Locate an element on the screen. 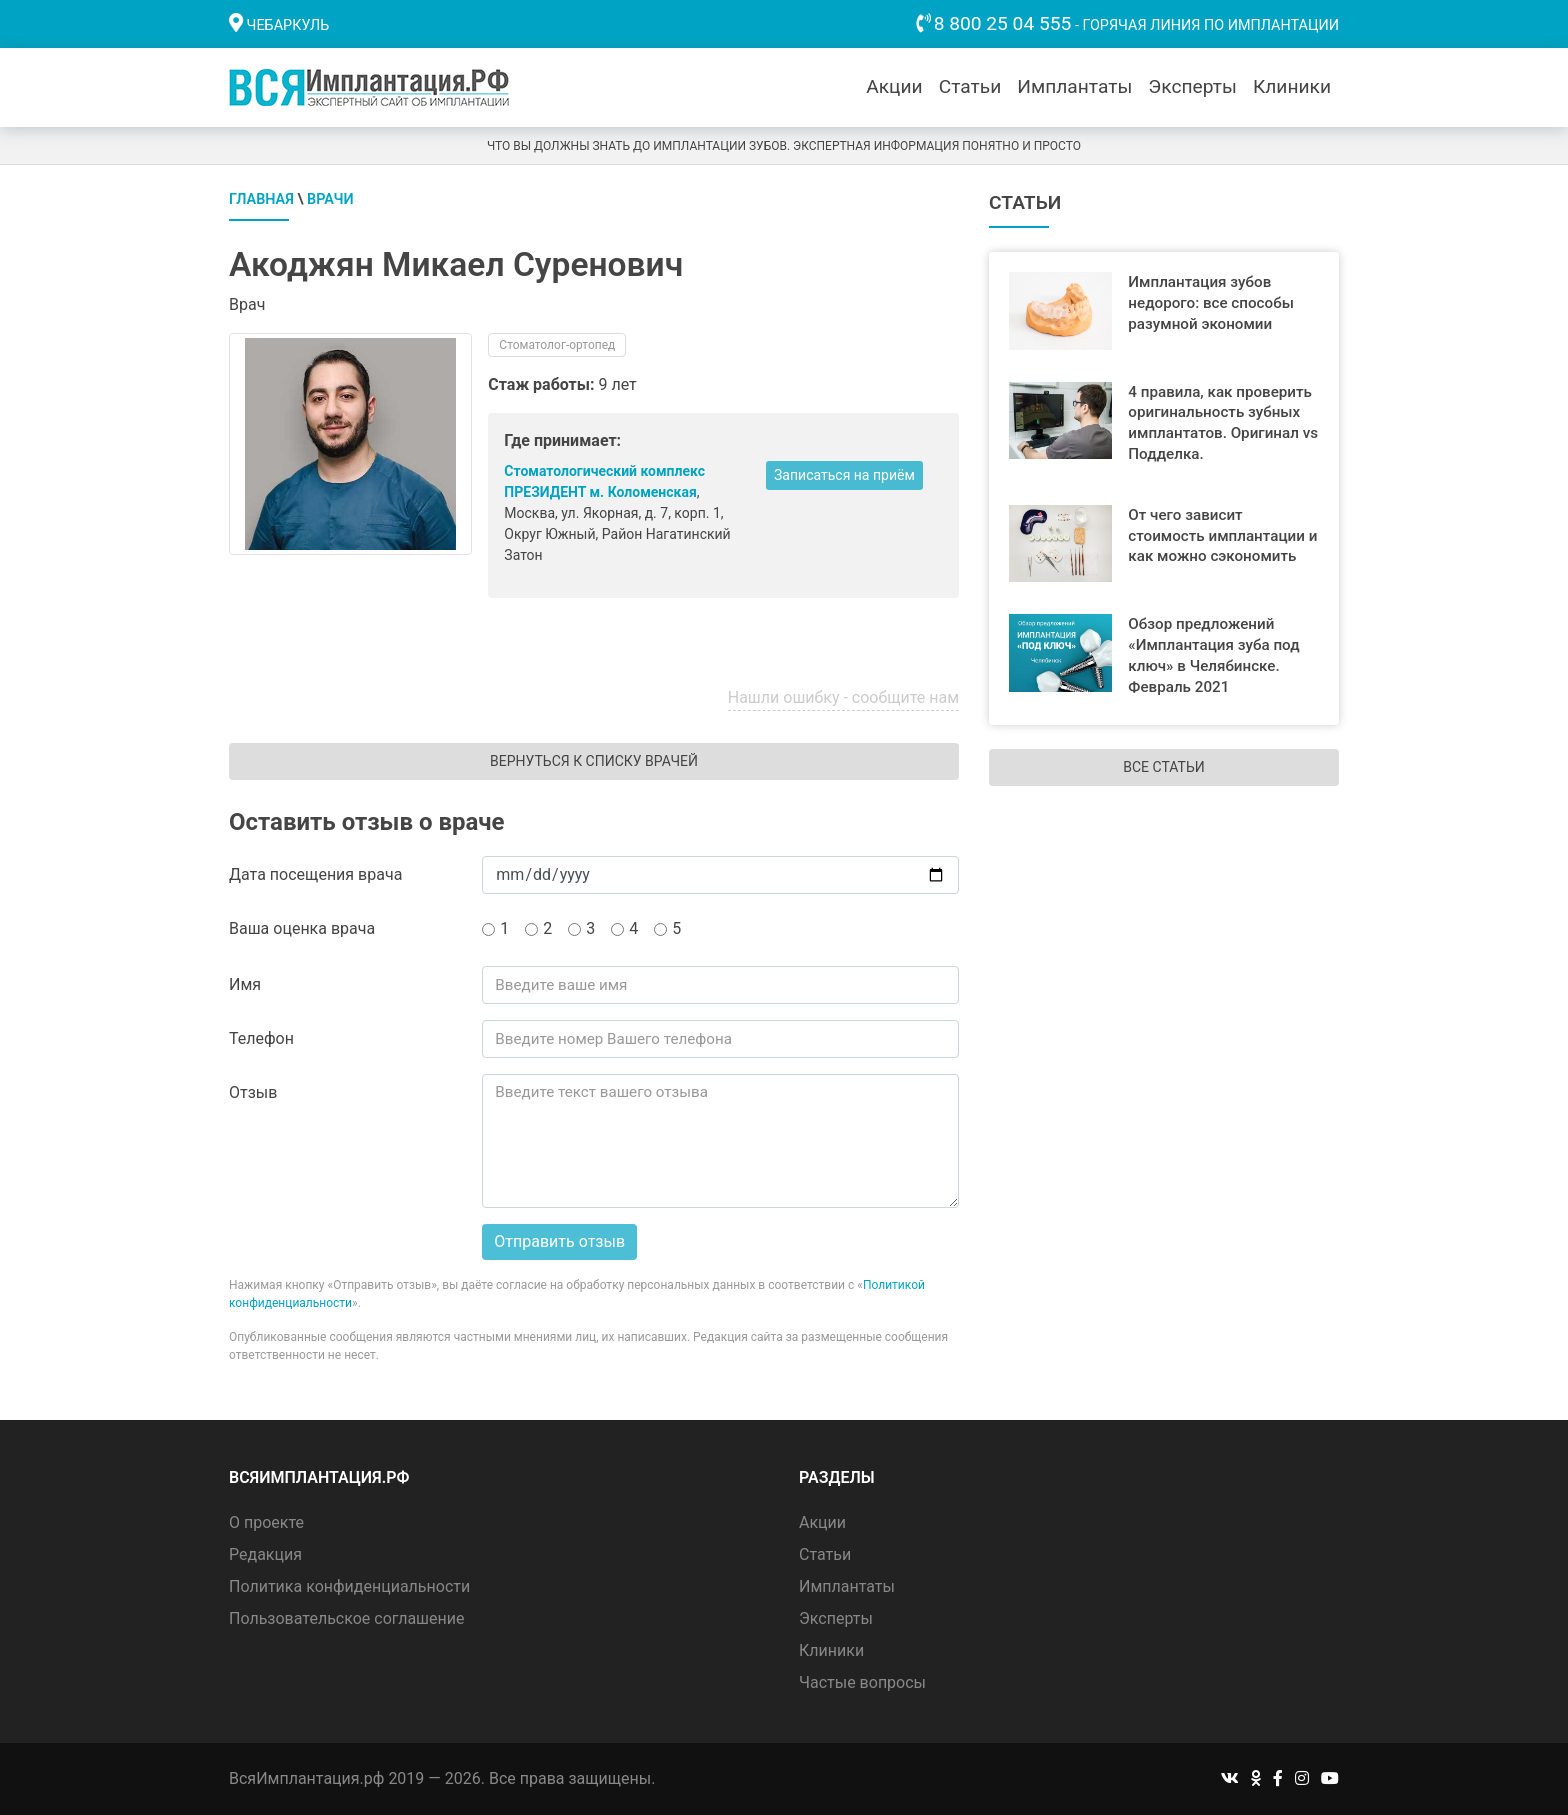 The width and height of the screenshot is (1568, 1815). Частые вопросы is located at coordinates (862, 1682).